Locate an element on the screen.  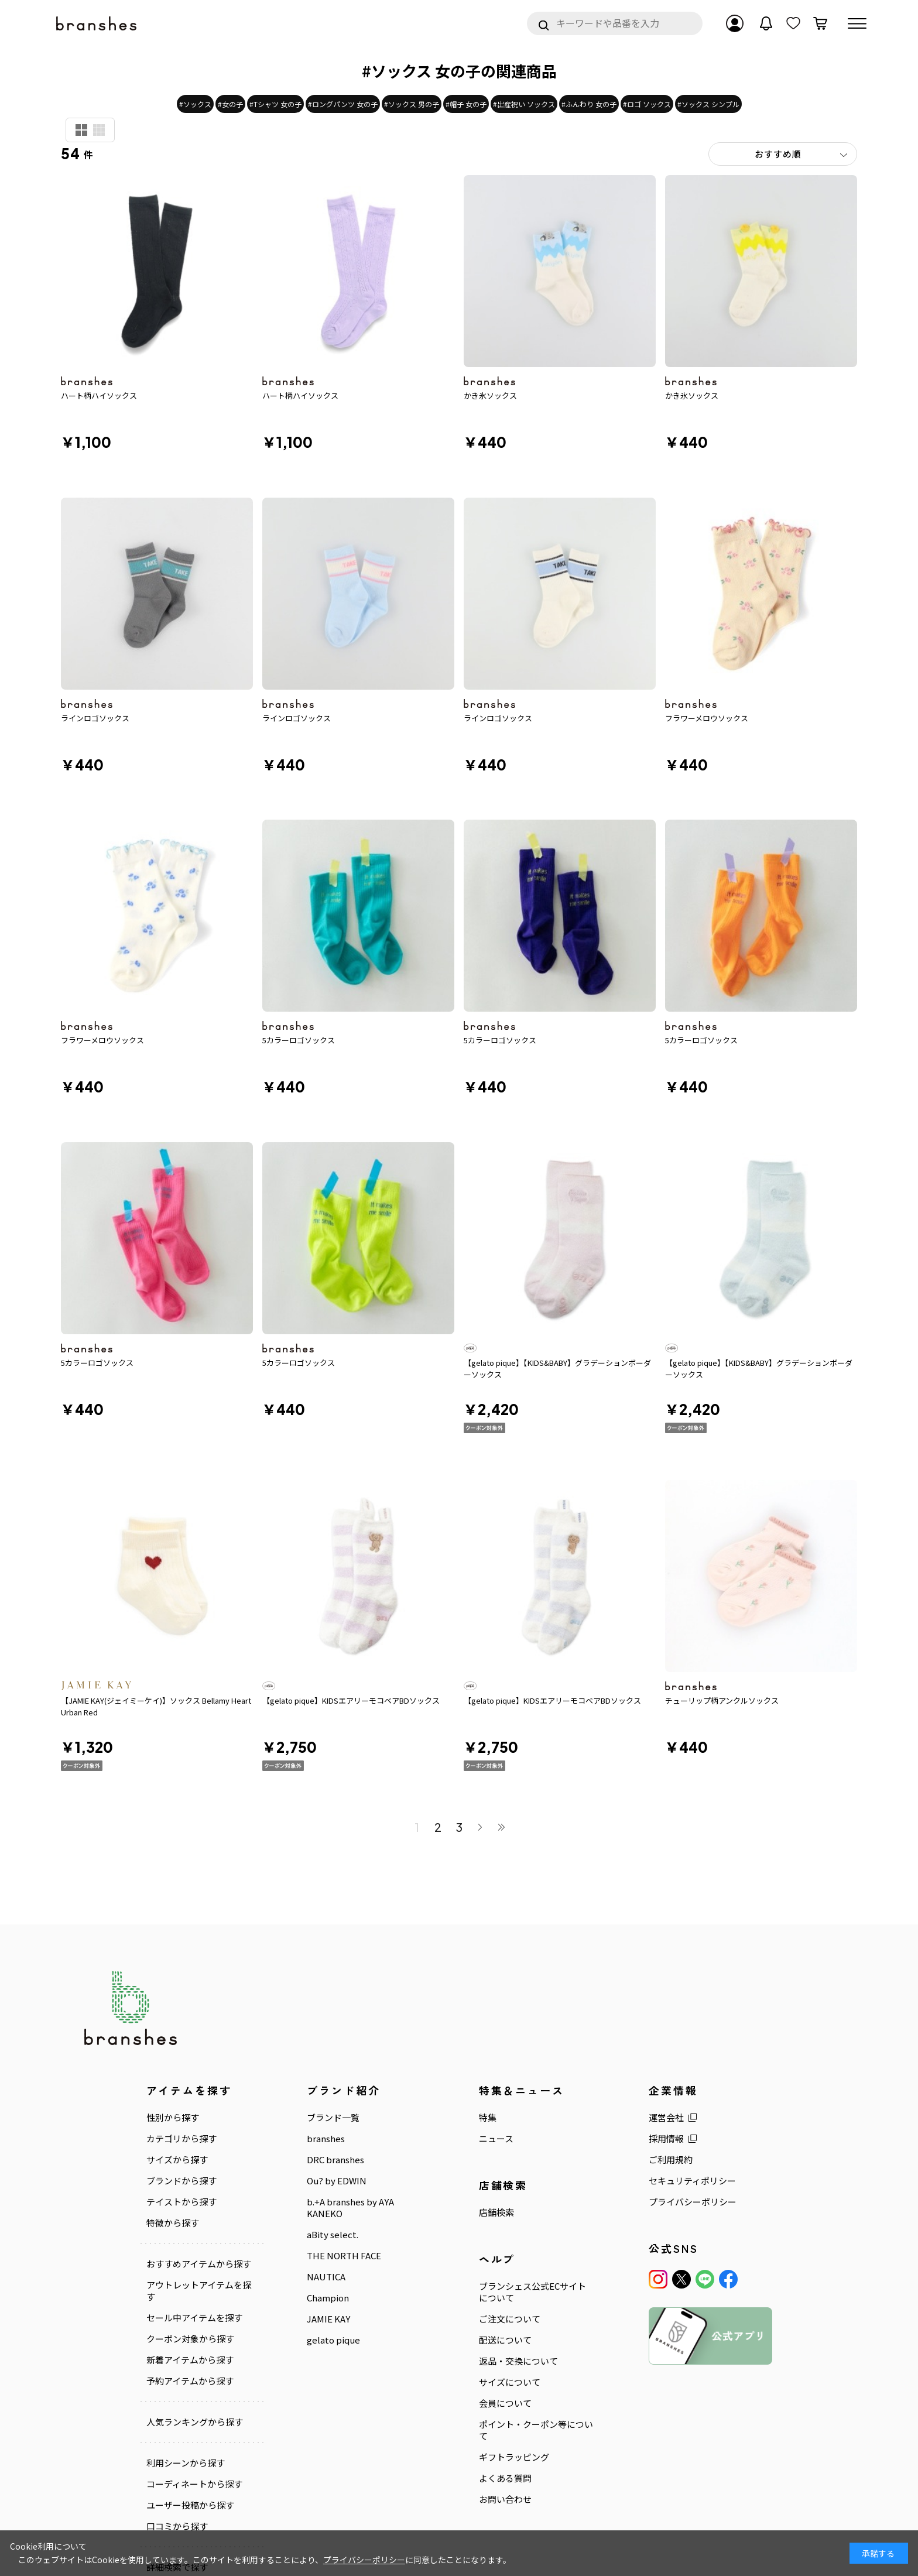
セール中アイテムを探す is located at coordinates (194, 2230).